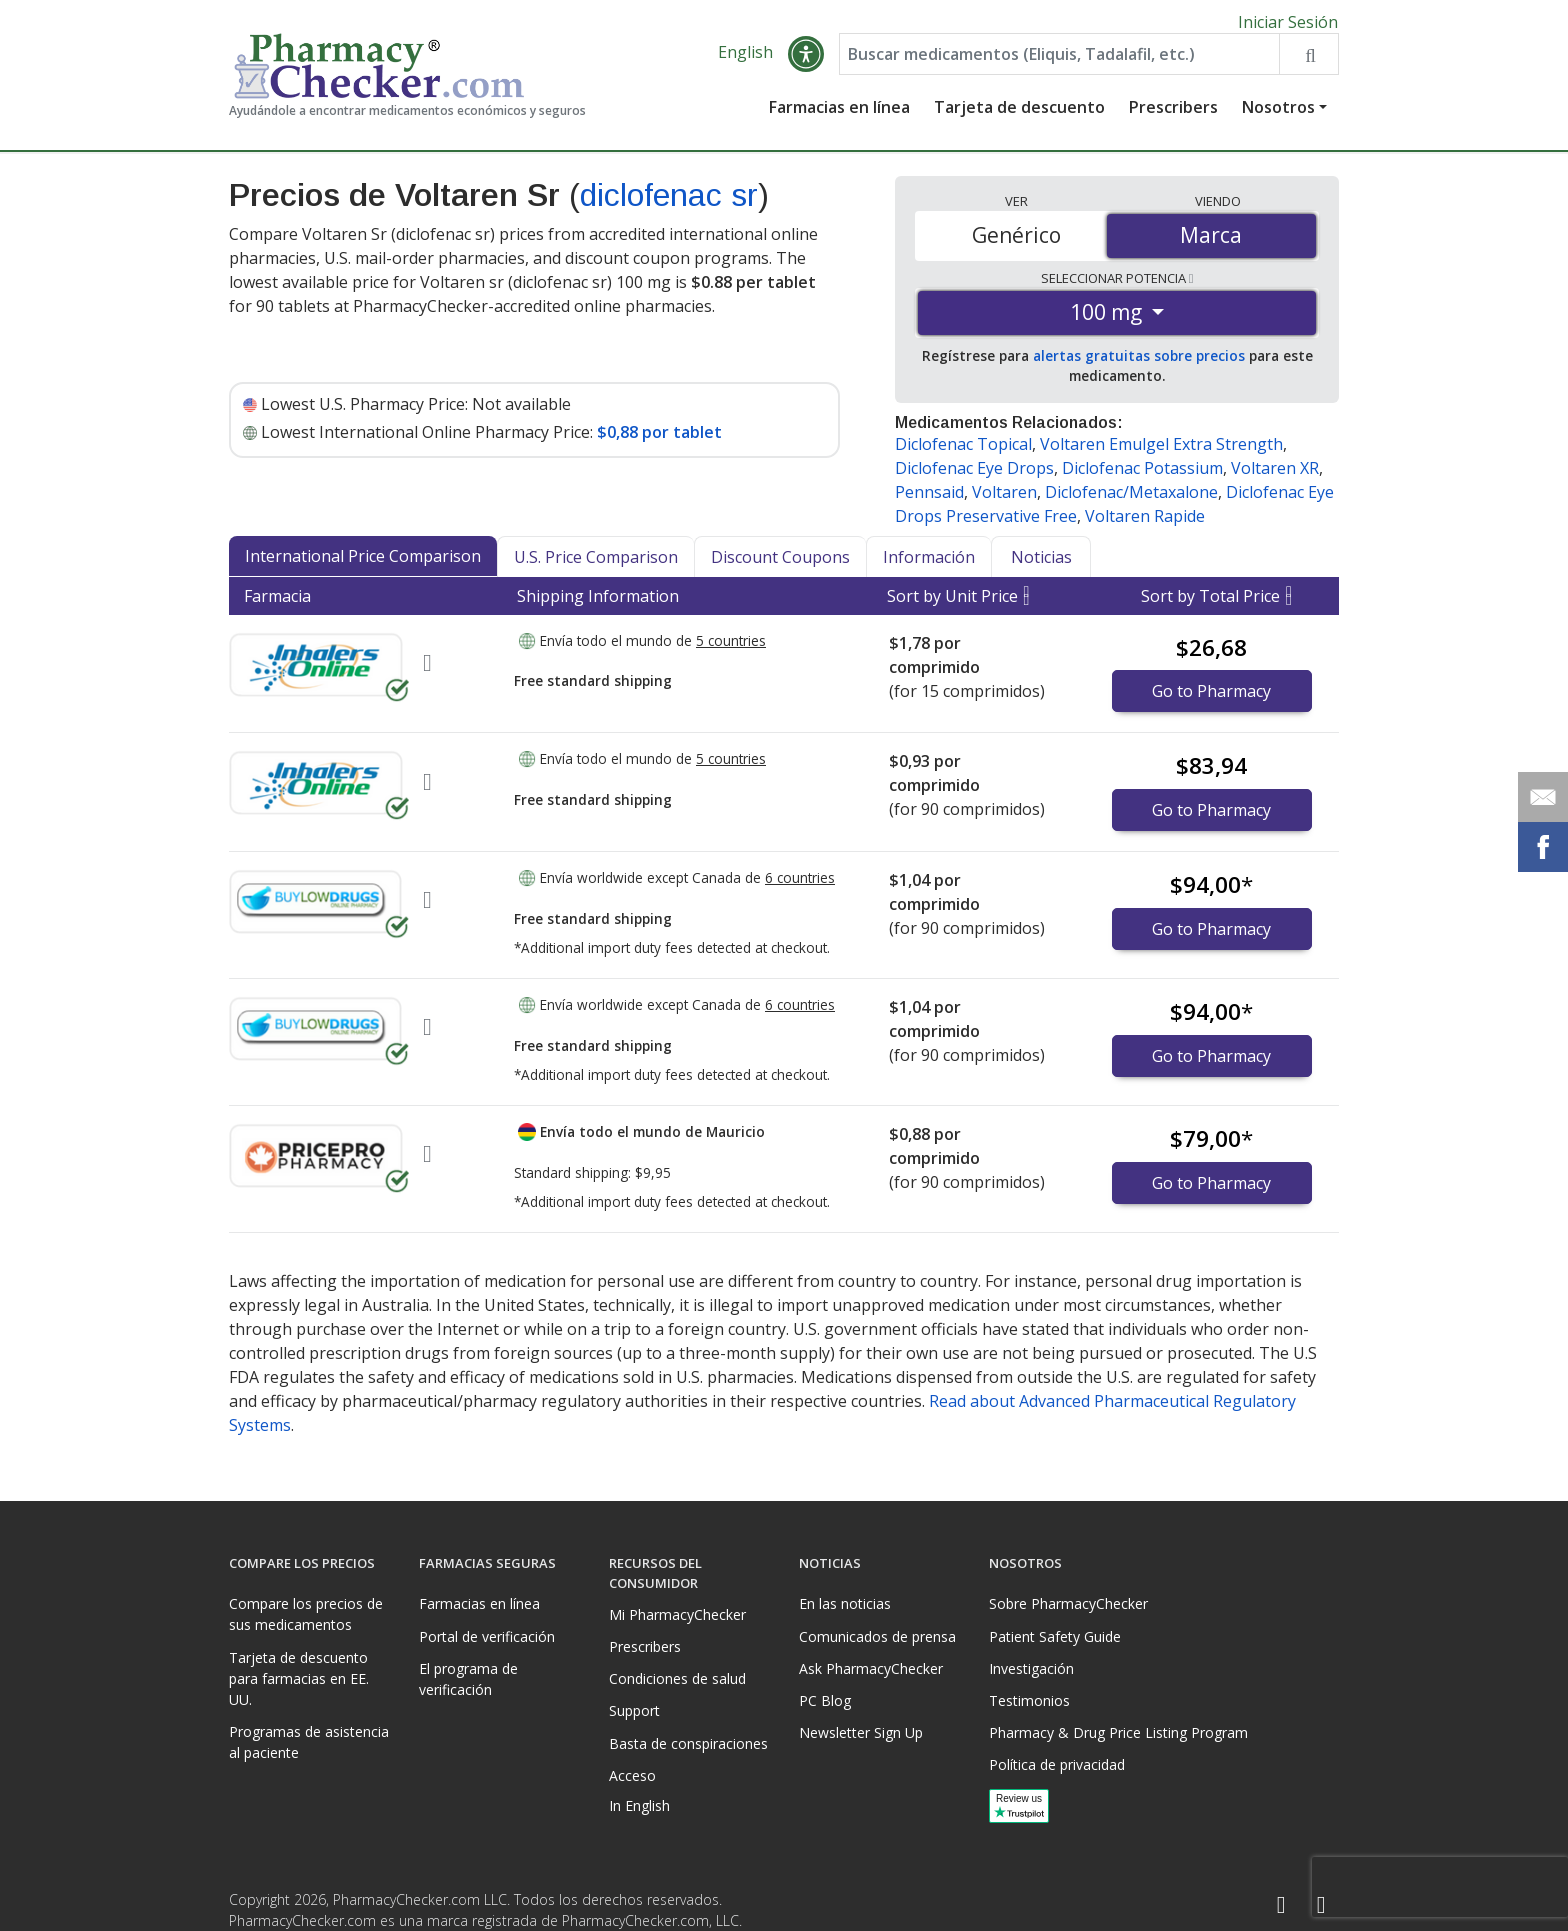  Describe the element at coordinates (1161, 452) in the screenshot. I see `Voltaren Emulgel Extra Strength` at that location.